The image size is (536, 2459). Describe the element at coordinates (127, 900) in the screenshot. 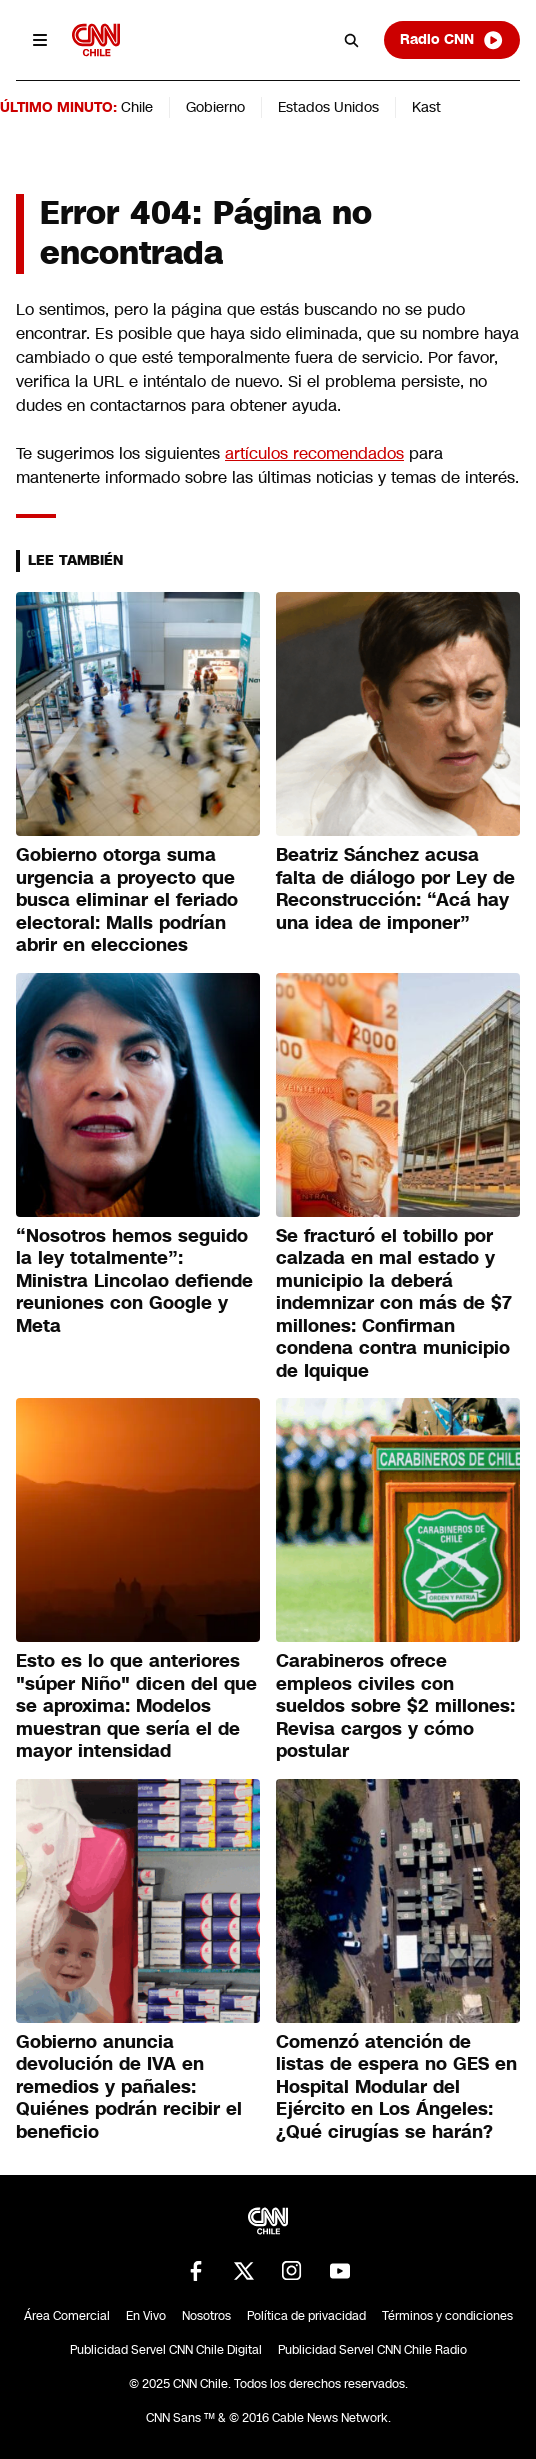

I see `Gobierno otorga suma urgencia a proyecto que busca eliminar el feriado electoral: Malls podrían abrir en elecciones` at that location.